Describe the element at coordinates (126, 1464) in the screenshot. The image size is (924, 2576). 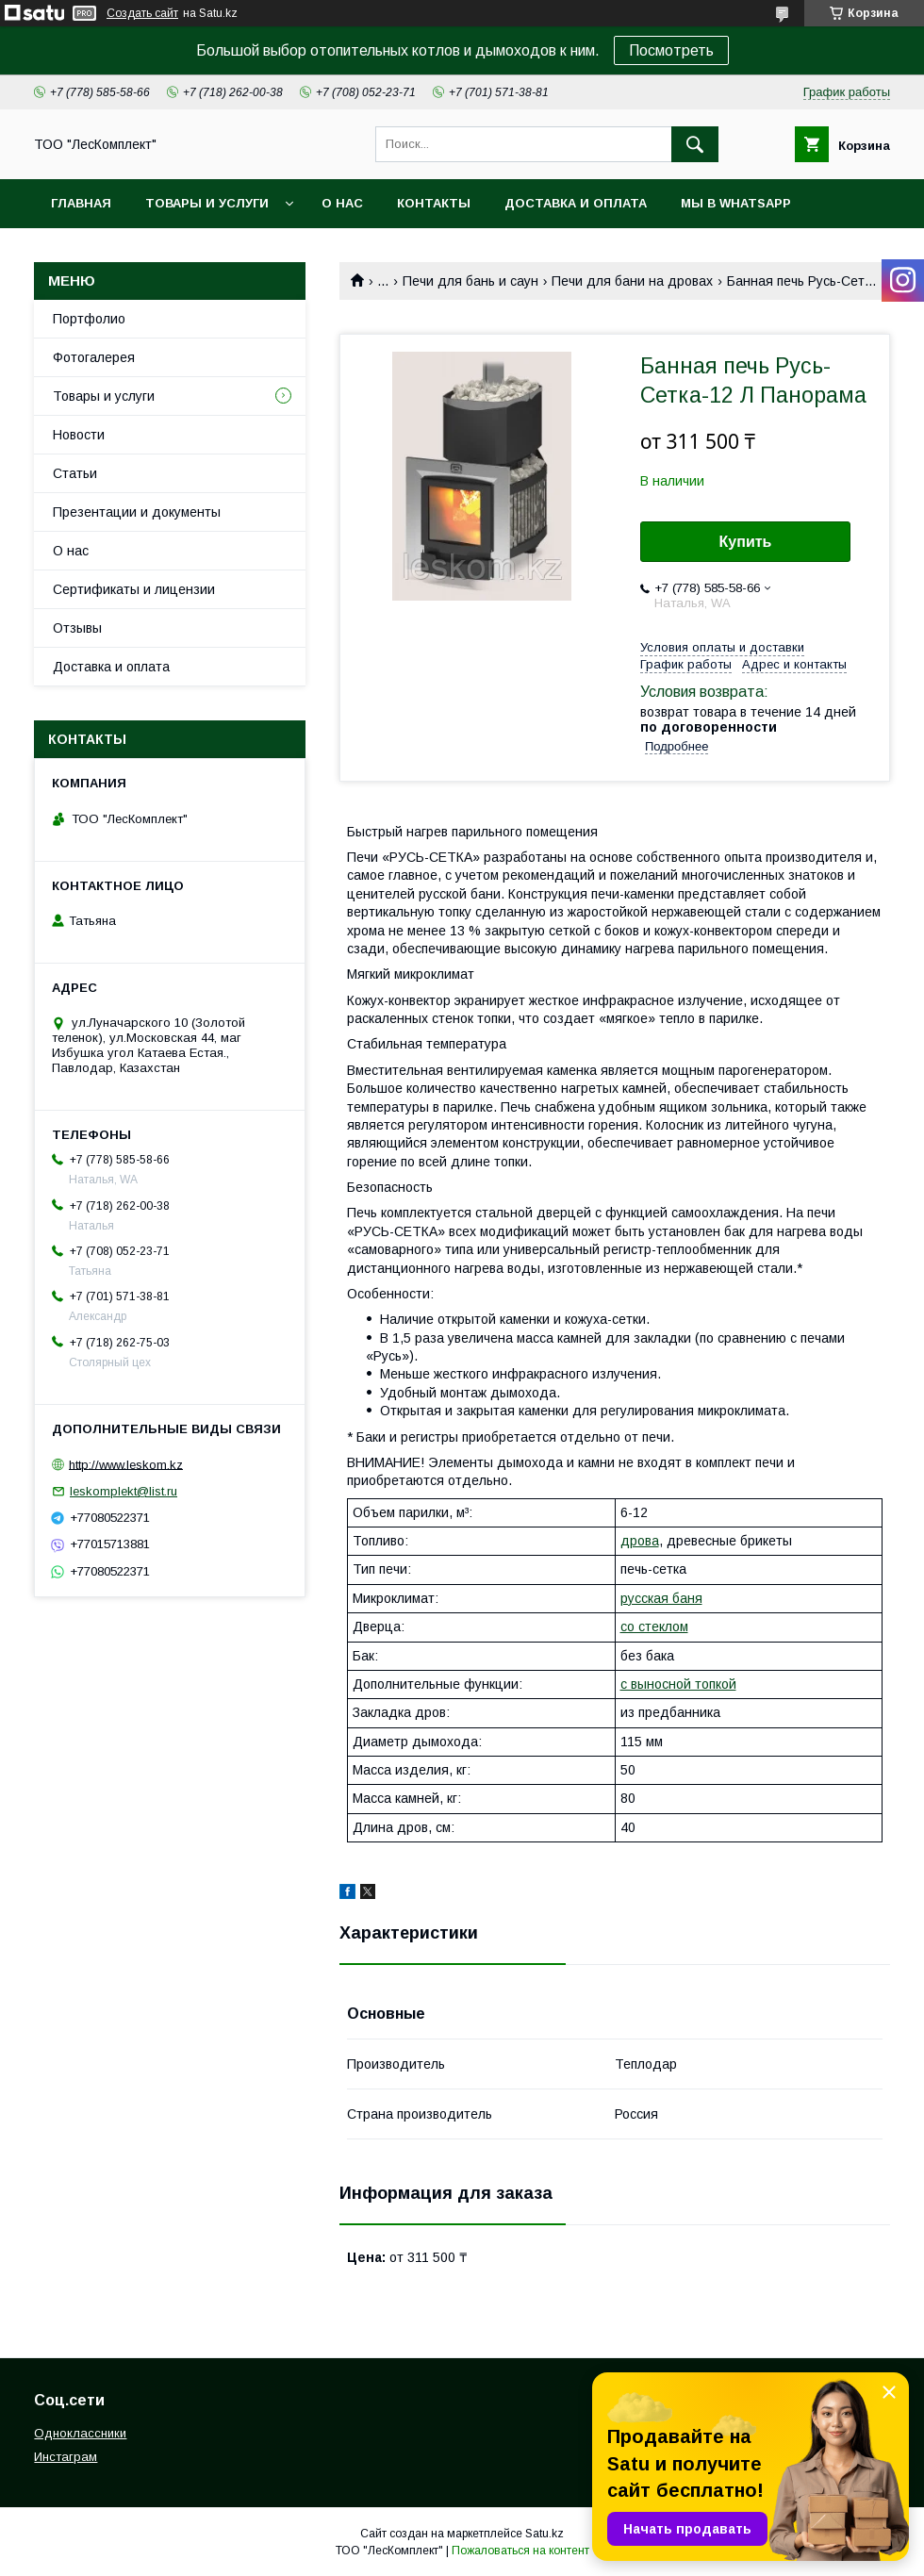
I see `http://www.leskom.kz` at that location.